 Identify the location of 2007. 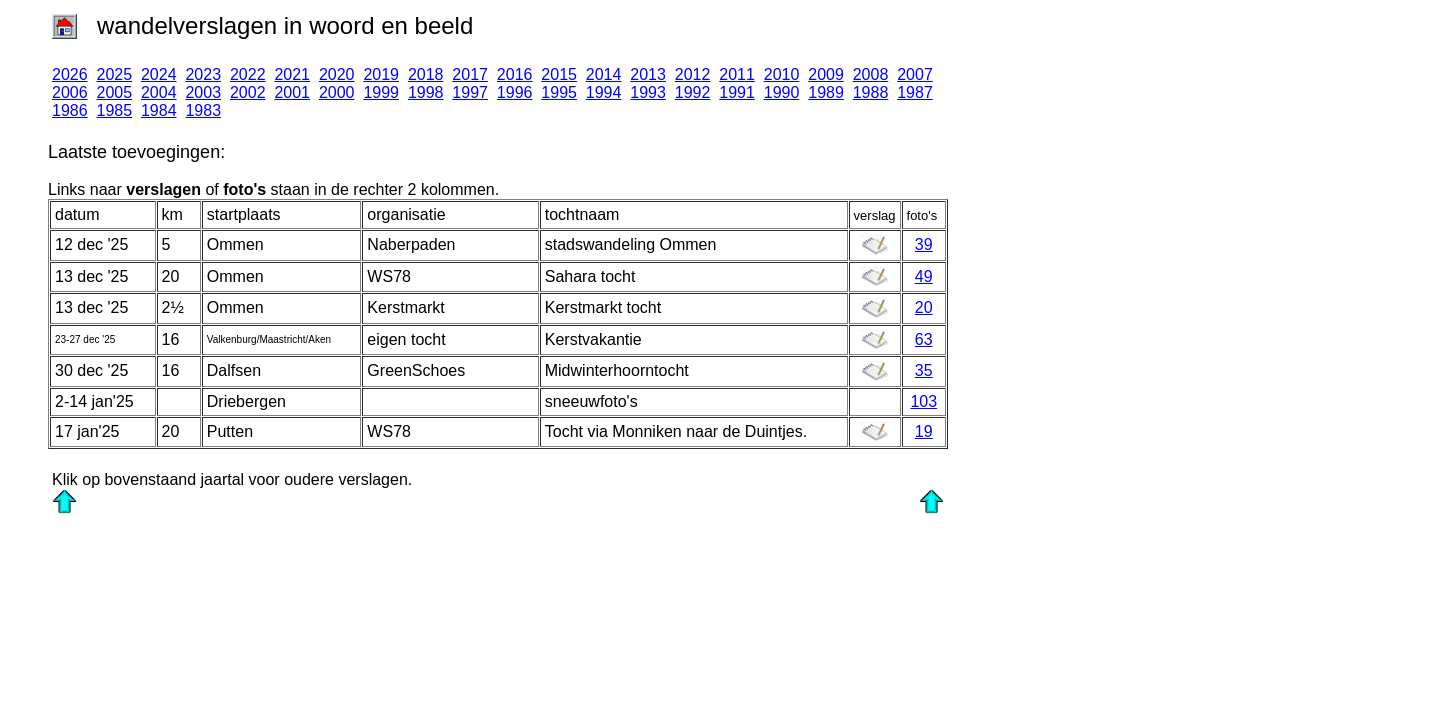
(915, 74).